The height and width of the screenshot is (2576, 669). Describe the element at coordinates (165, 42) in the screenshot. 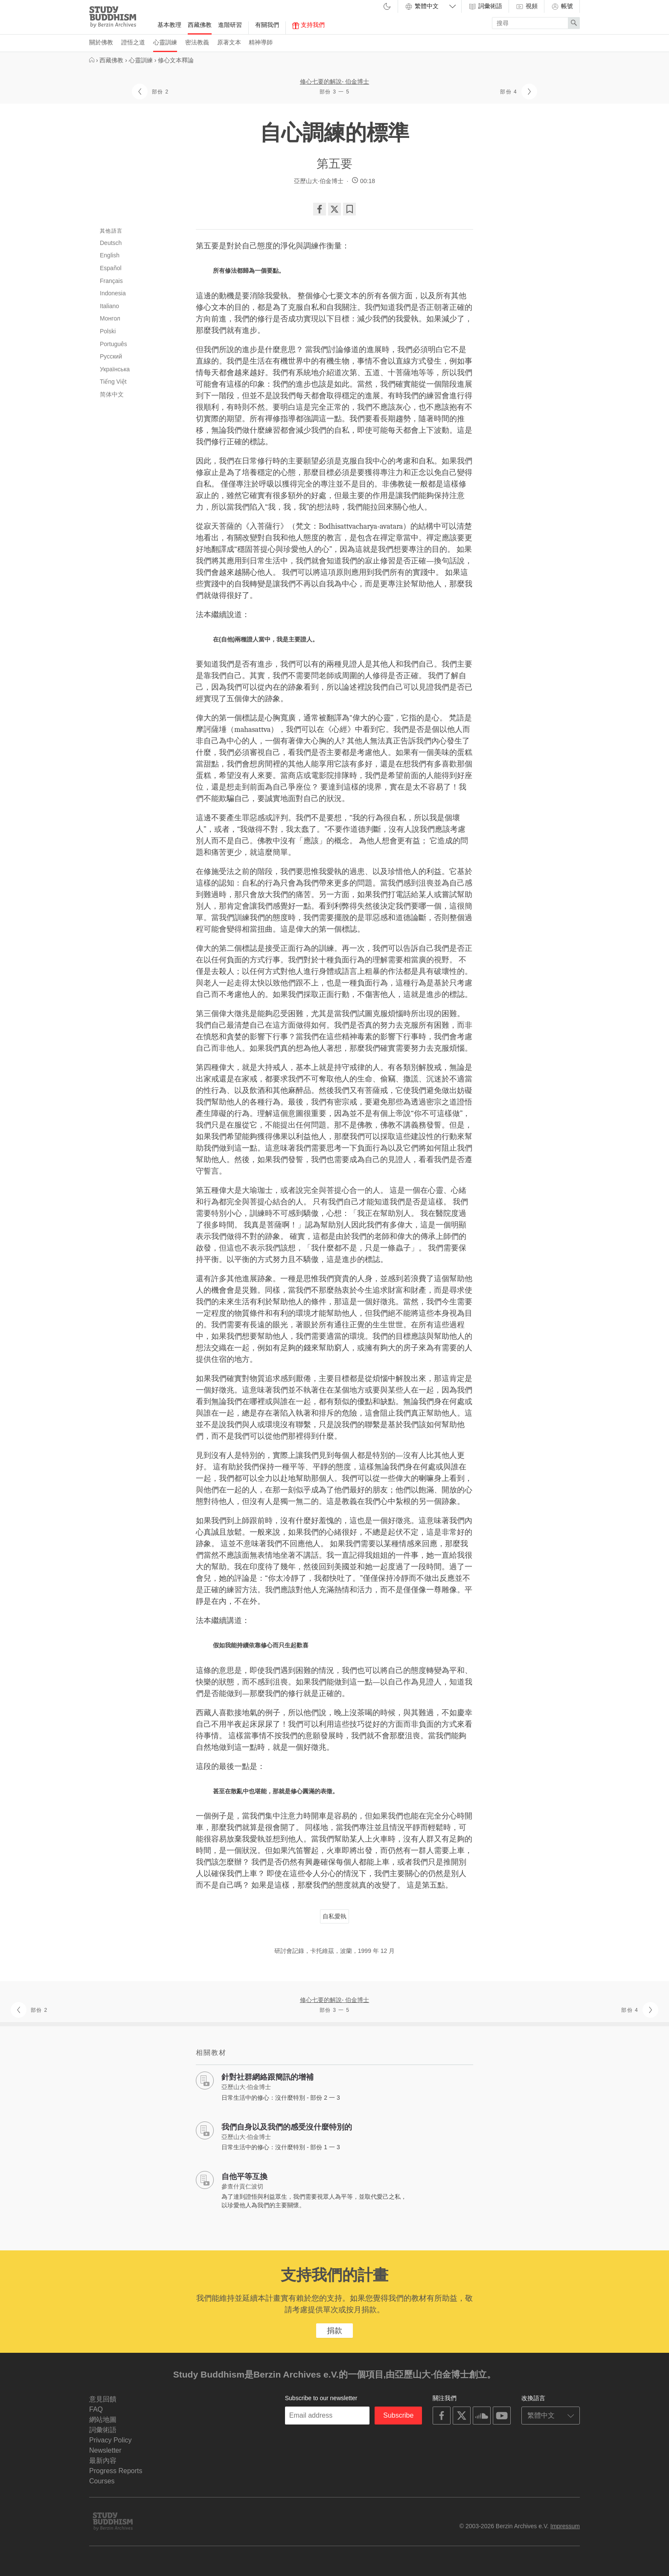

I see `心靈訓練` at that location.